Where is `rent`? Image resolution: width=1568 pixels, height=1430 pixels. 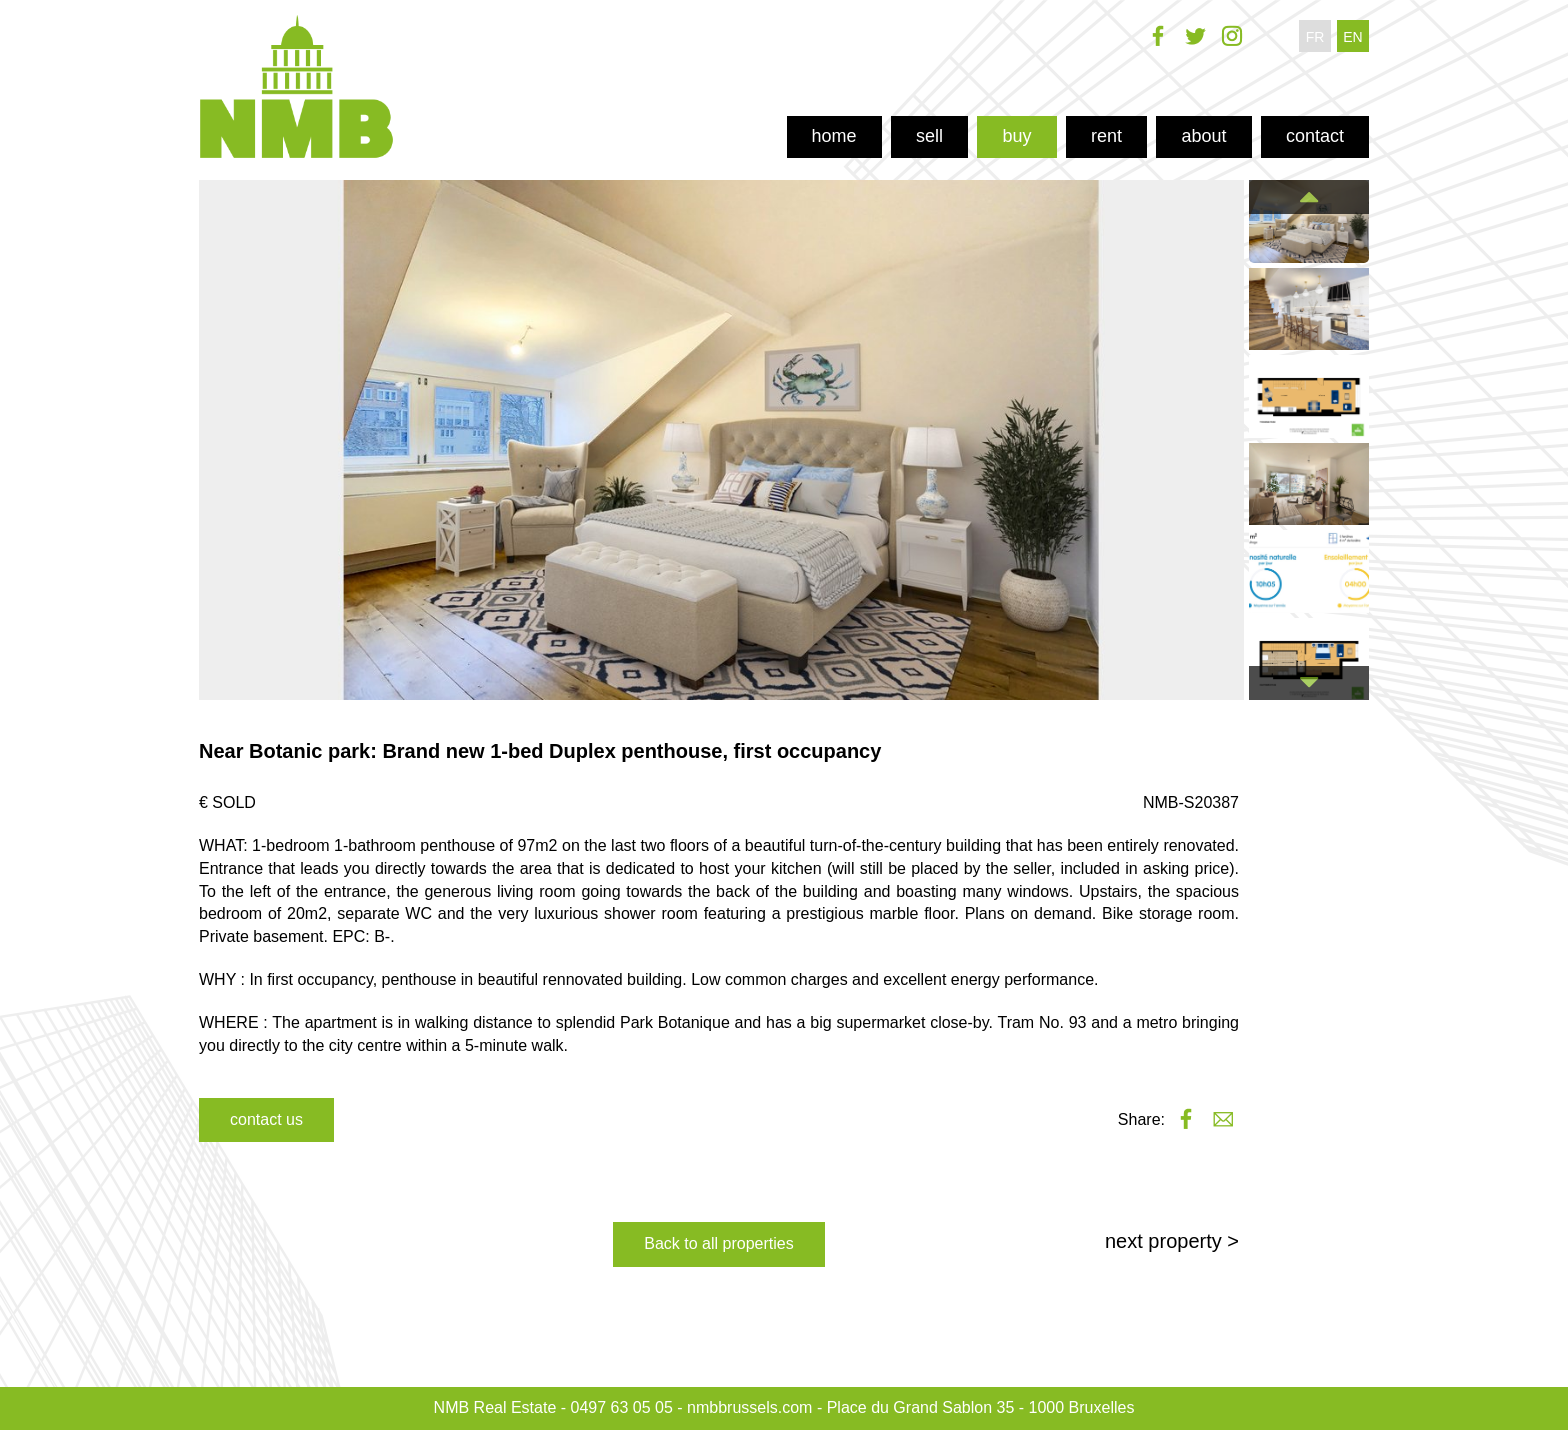
rent is located at coordinates (1106, 136).